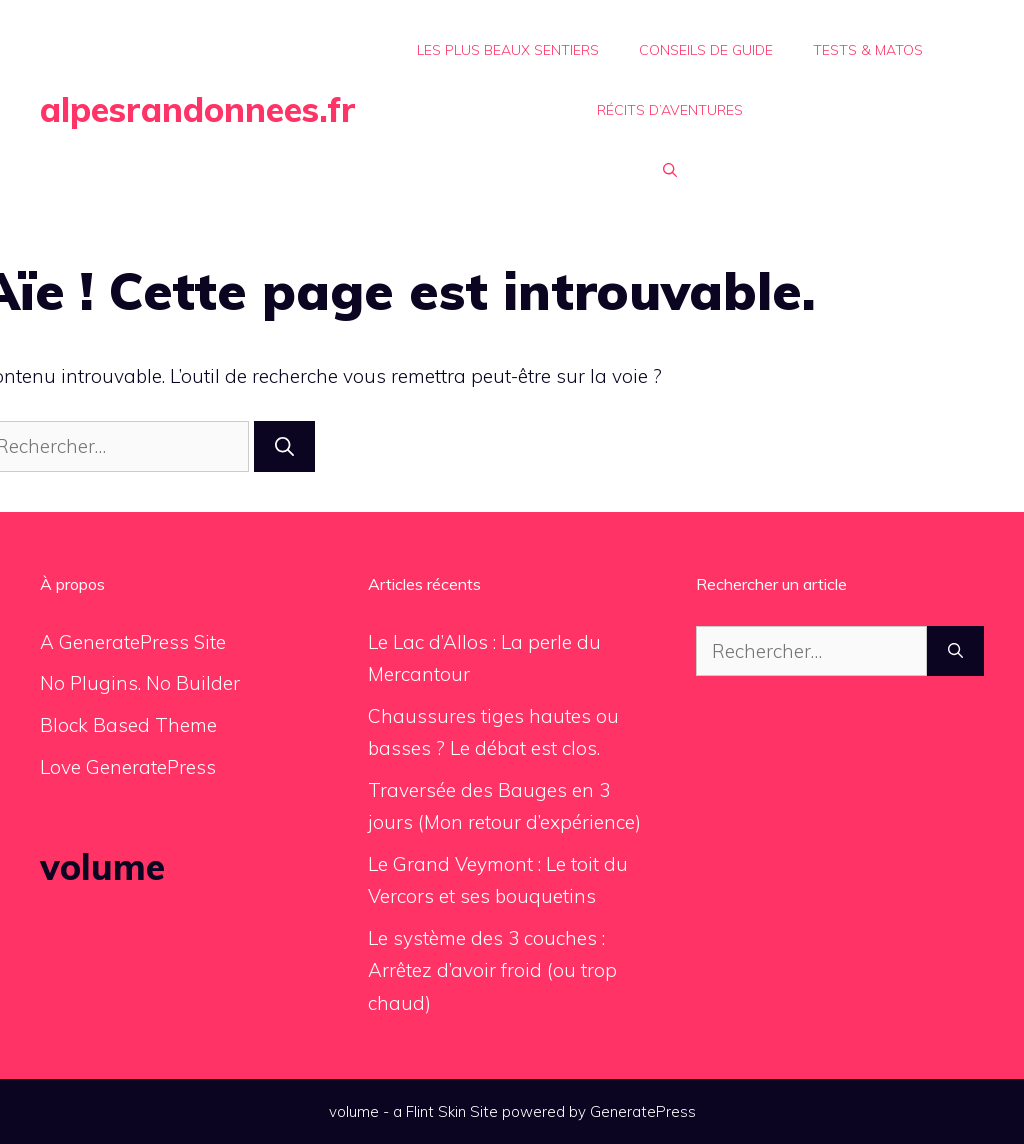 The image size is (1024, 1144). I want to click on Tests & Matos, so click(868, 50).